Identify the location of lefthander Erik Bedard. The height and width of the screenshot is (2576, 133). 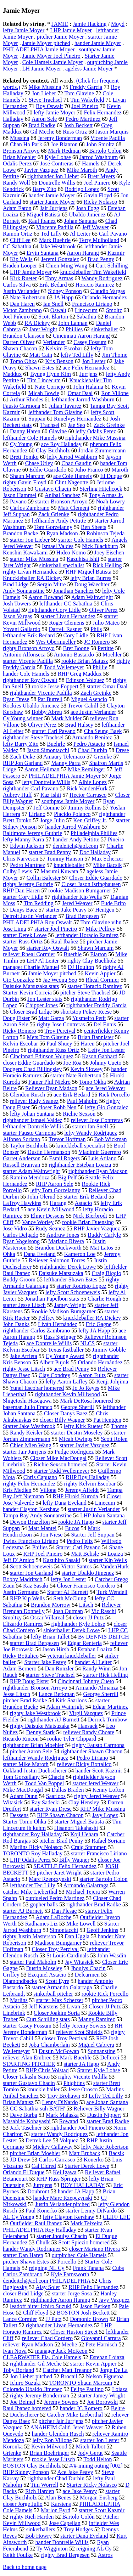
(29, 635).